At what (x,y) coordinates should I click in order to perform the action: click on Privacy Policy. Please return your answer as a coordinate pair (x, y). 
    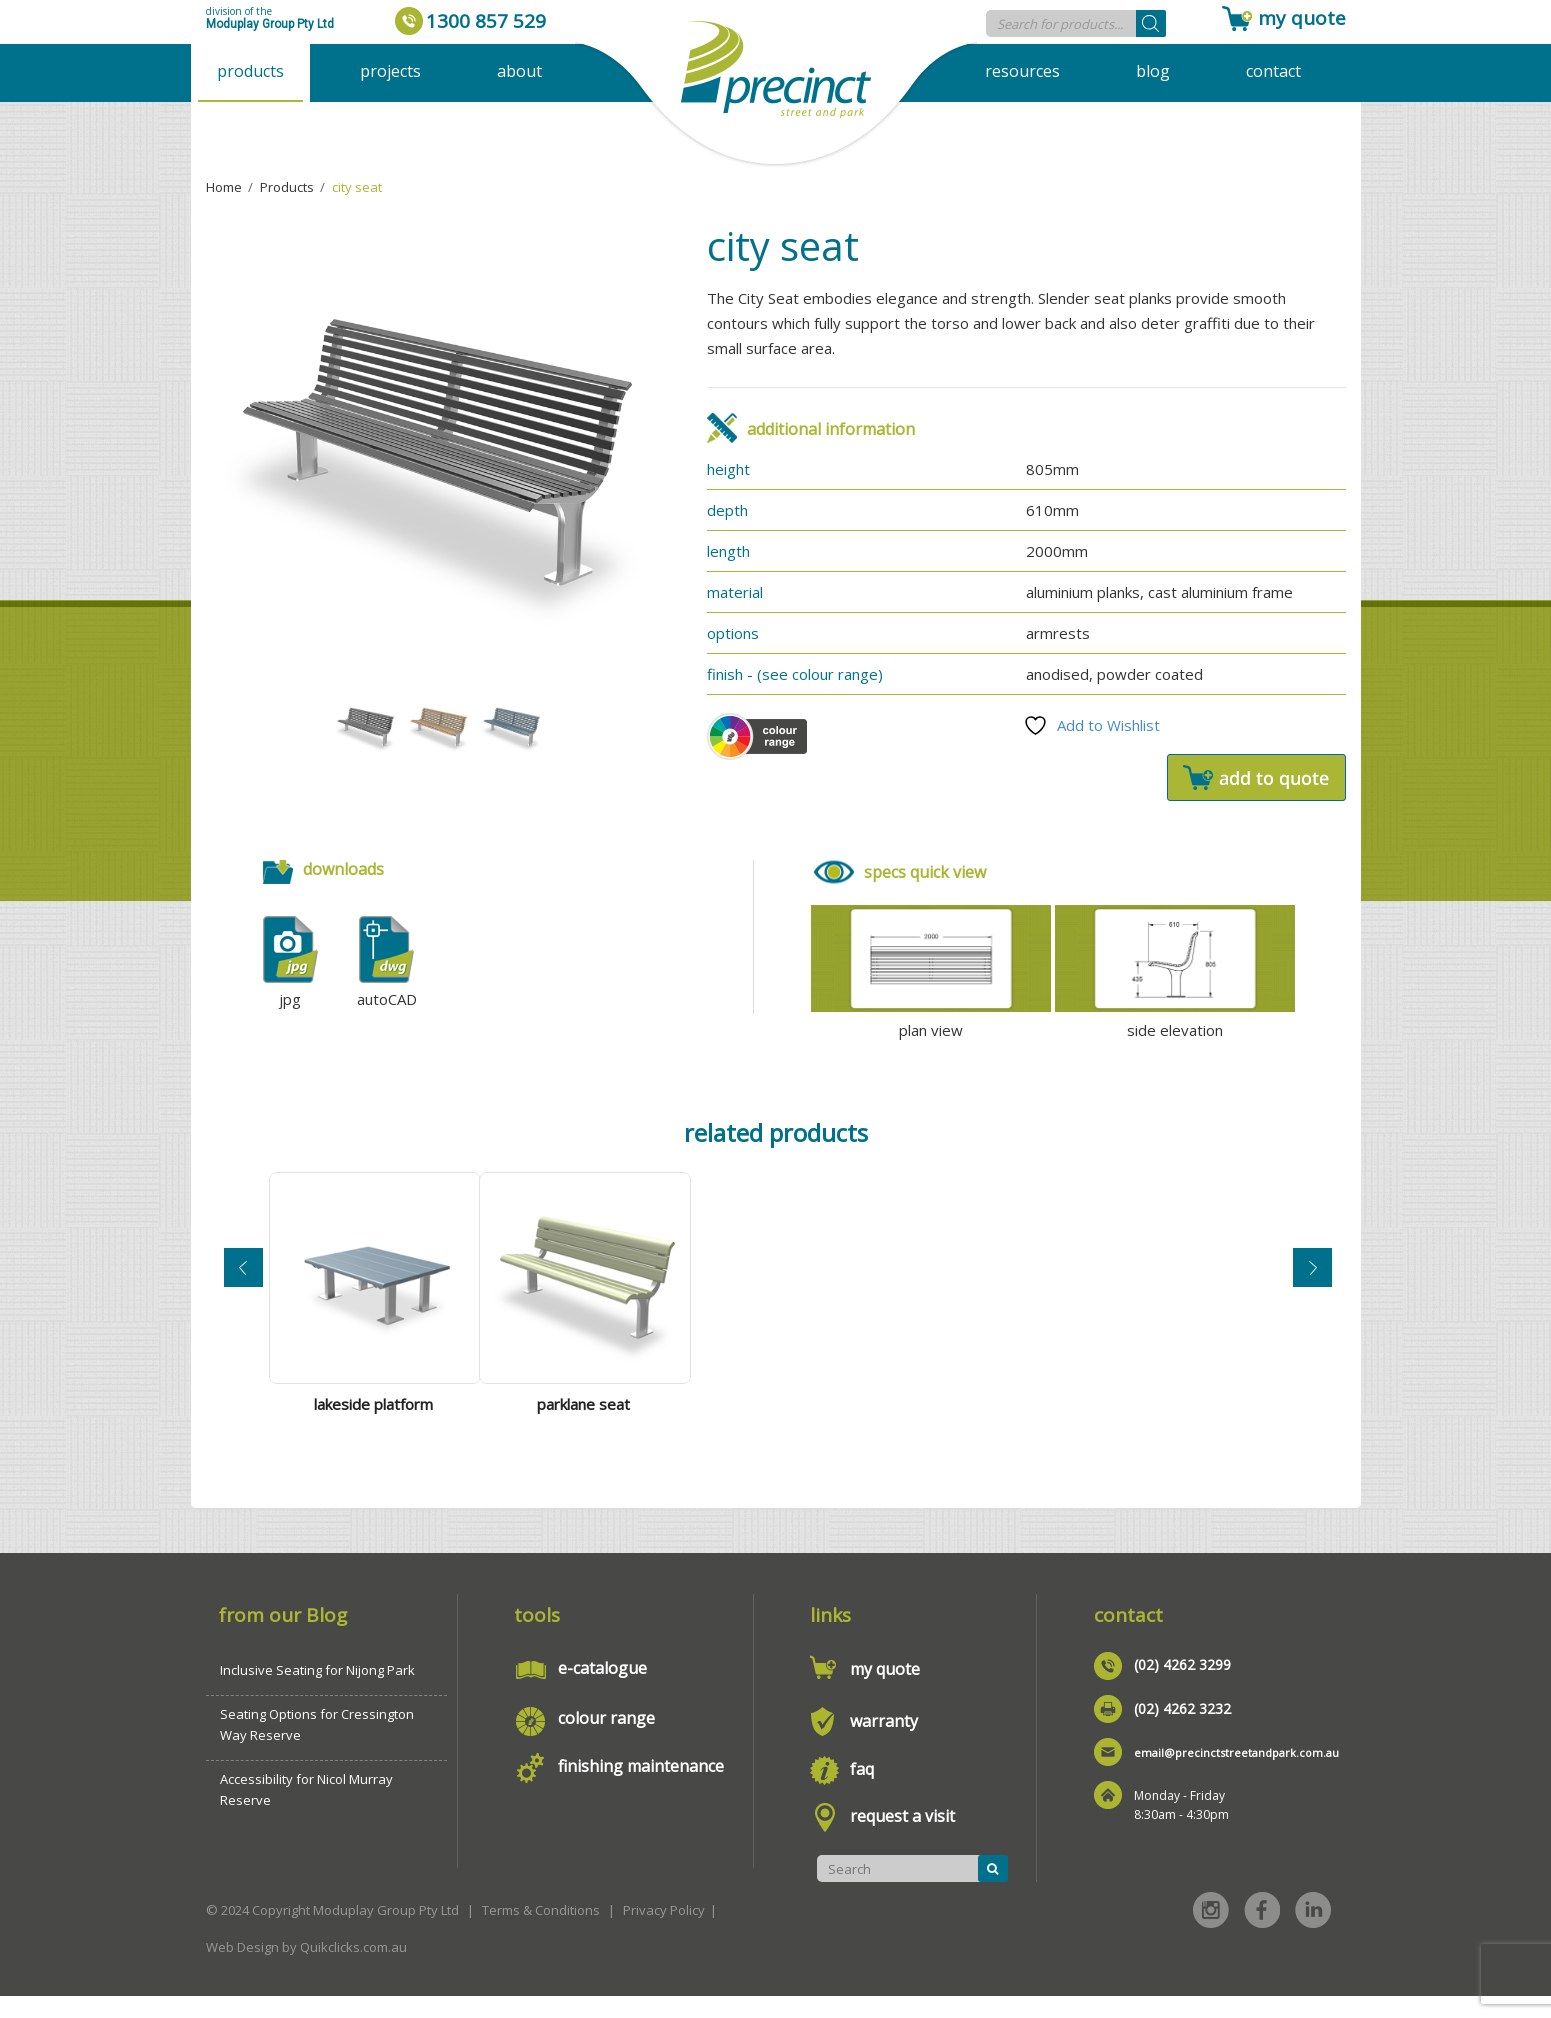
    Looking at the image, I should click on (664, 1932).